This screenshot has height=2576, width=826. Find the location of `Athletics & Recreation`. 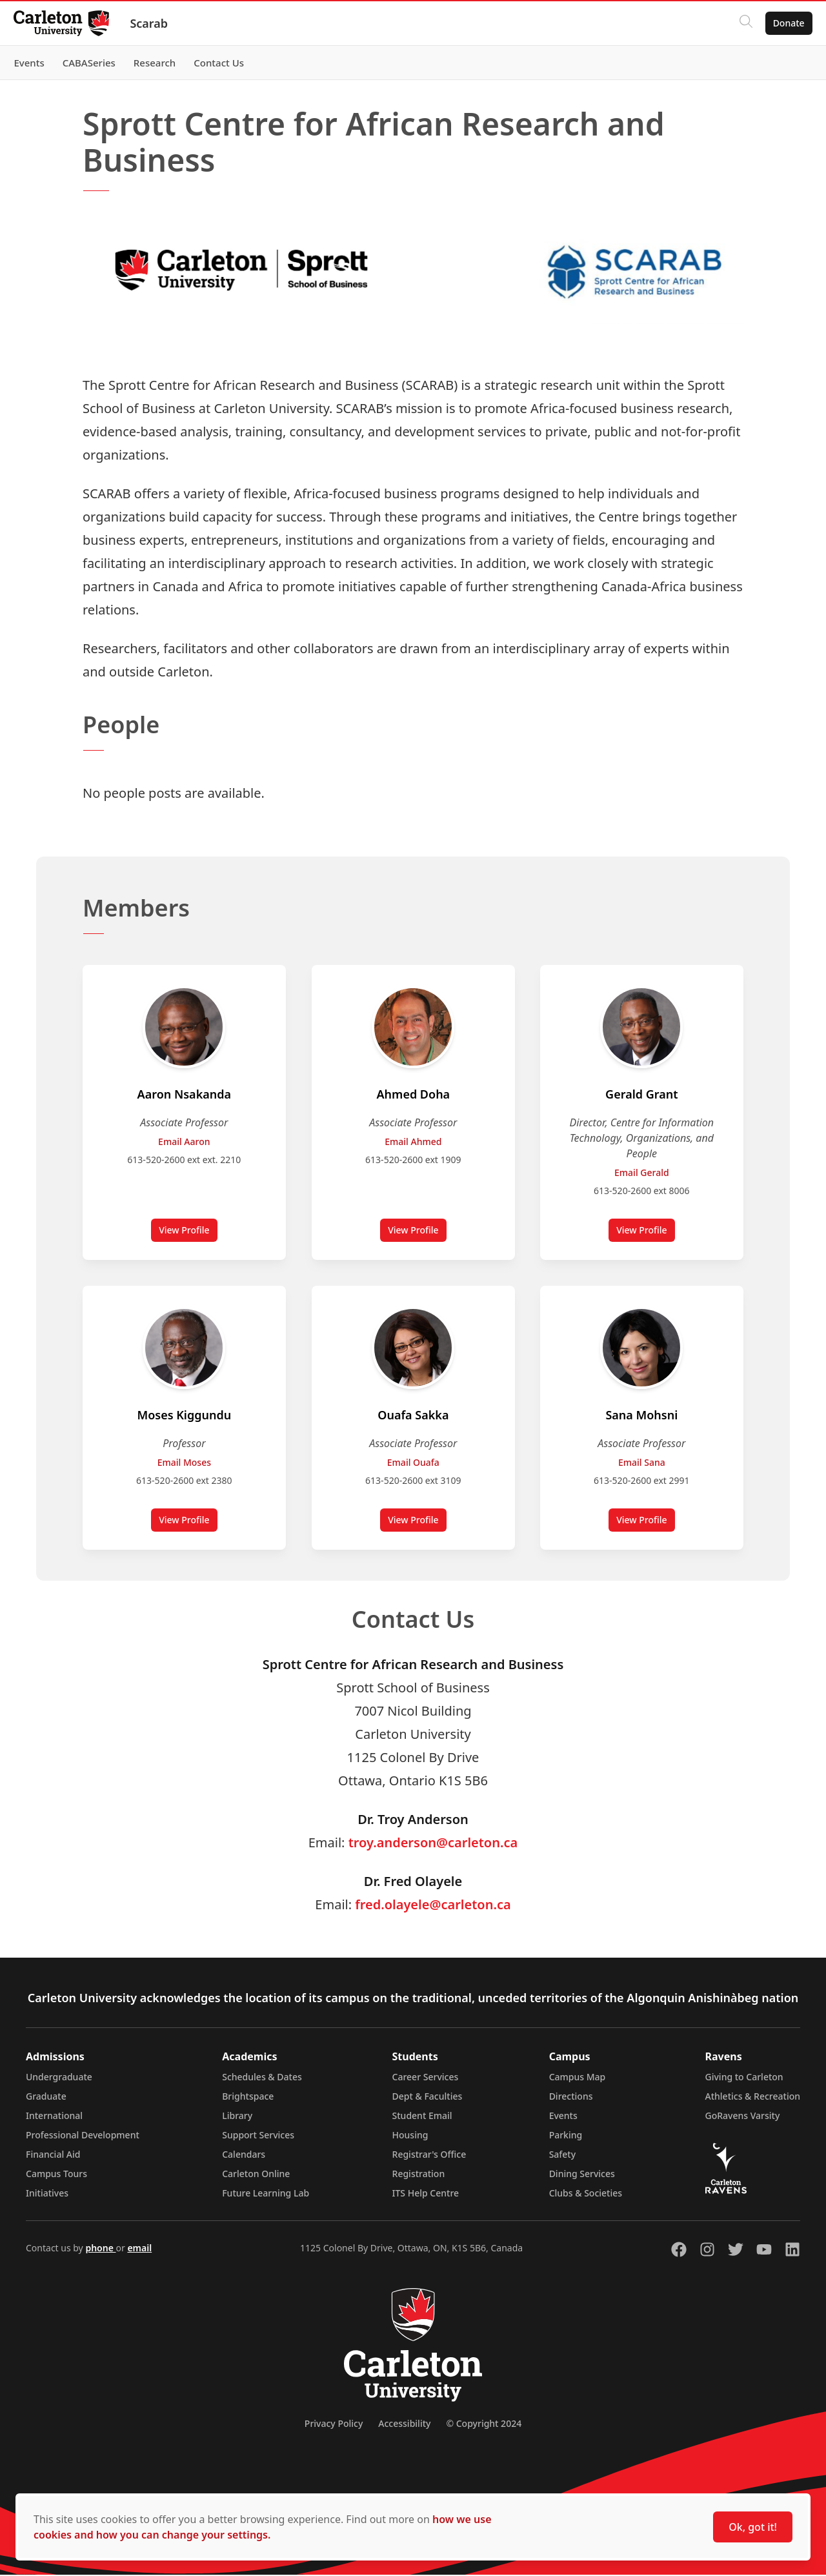

Athletics & Recreation is located at coordinates (752, 2097).